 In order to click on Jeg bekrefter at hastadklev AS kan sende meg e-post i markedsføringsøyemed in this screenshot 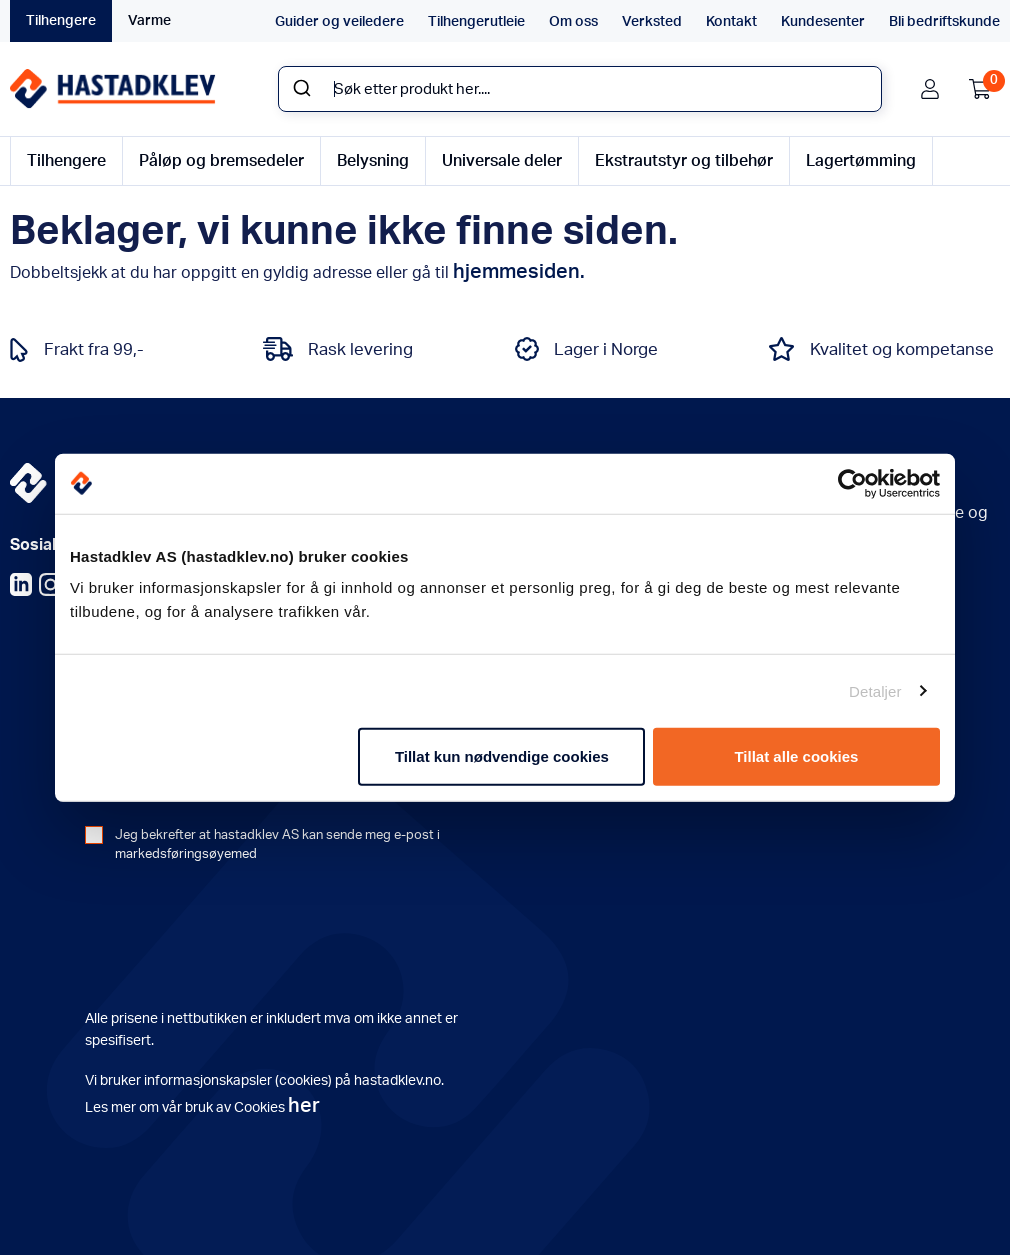, I will do `click(277, 845)`.